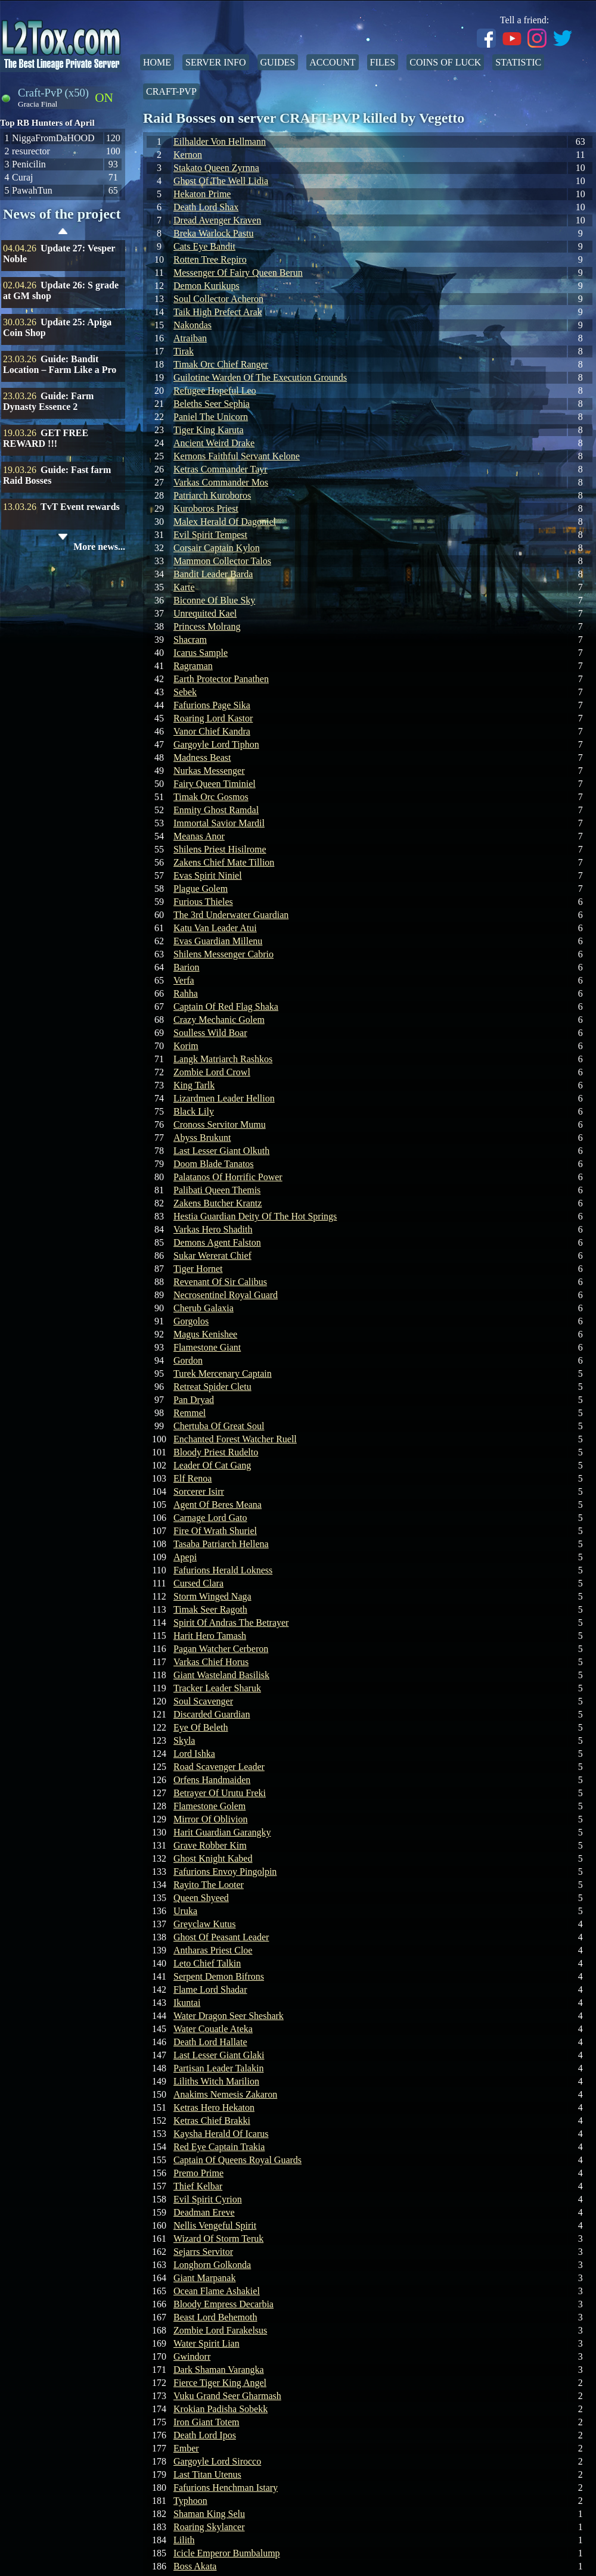  What do you see at coordinates (211, 1714) in the screenshot?
I see `Discarded Guardian` at bounding box center [211, 1714].